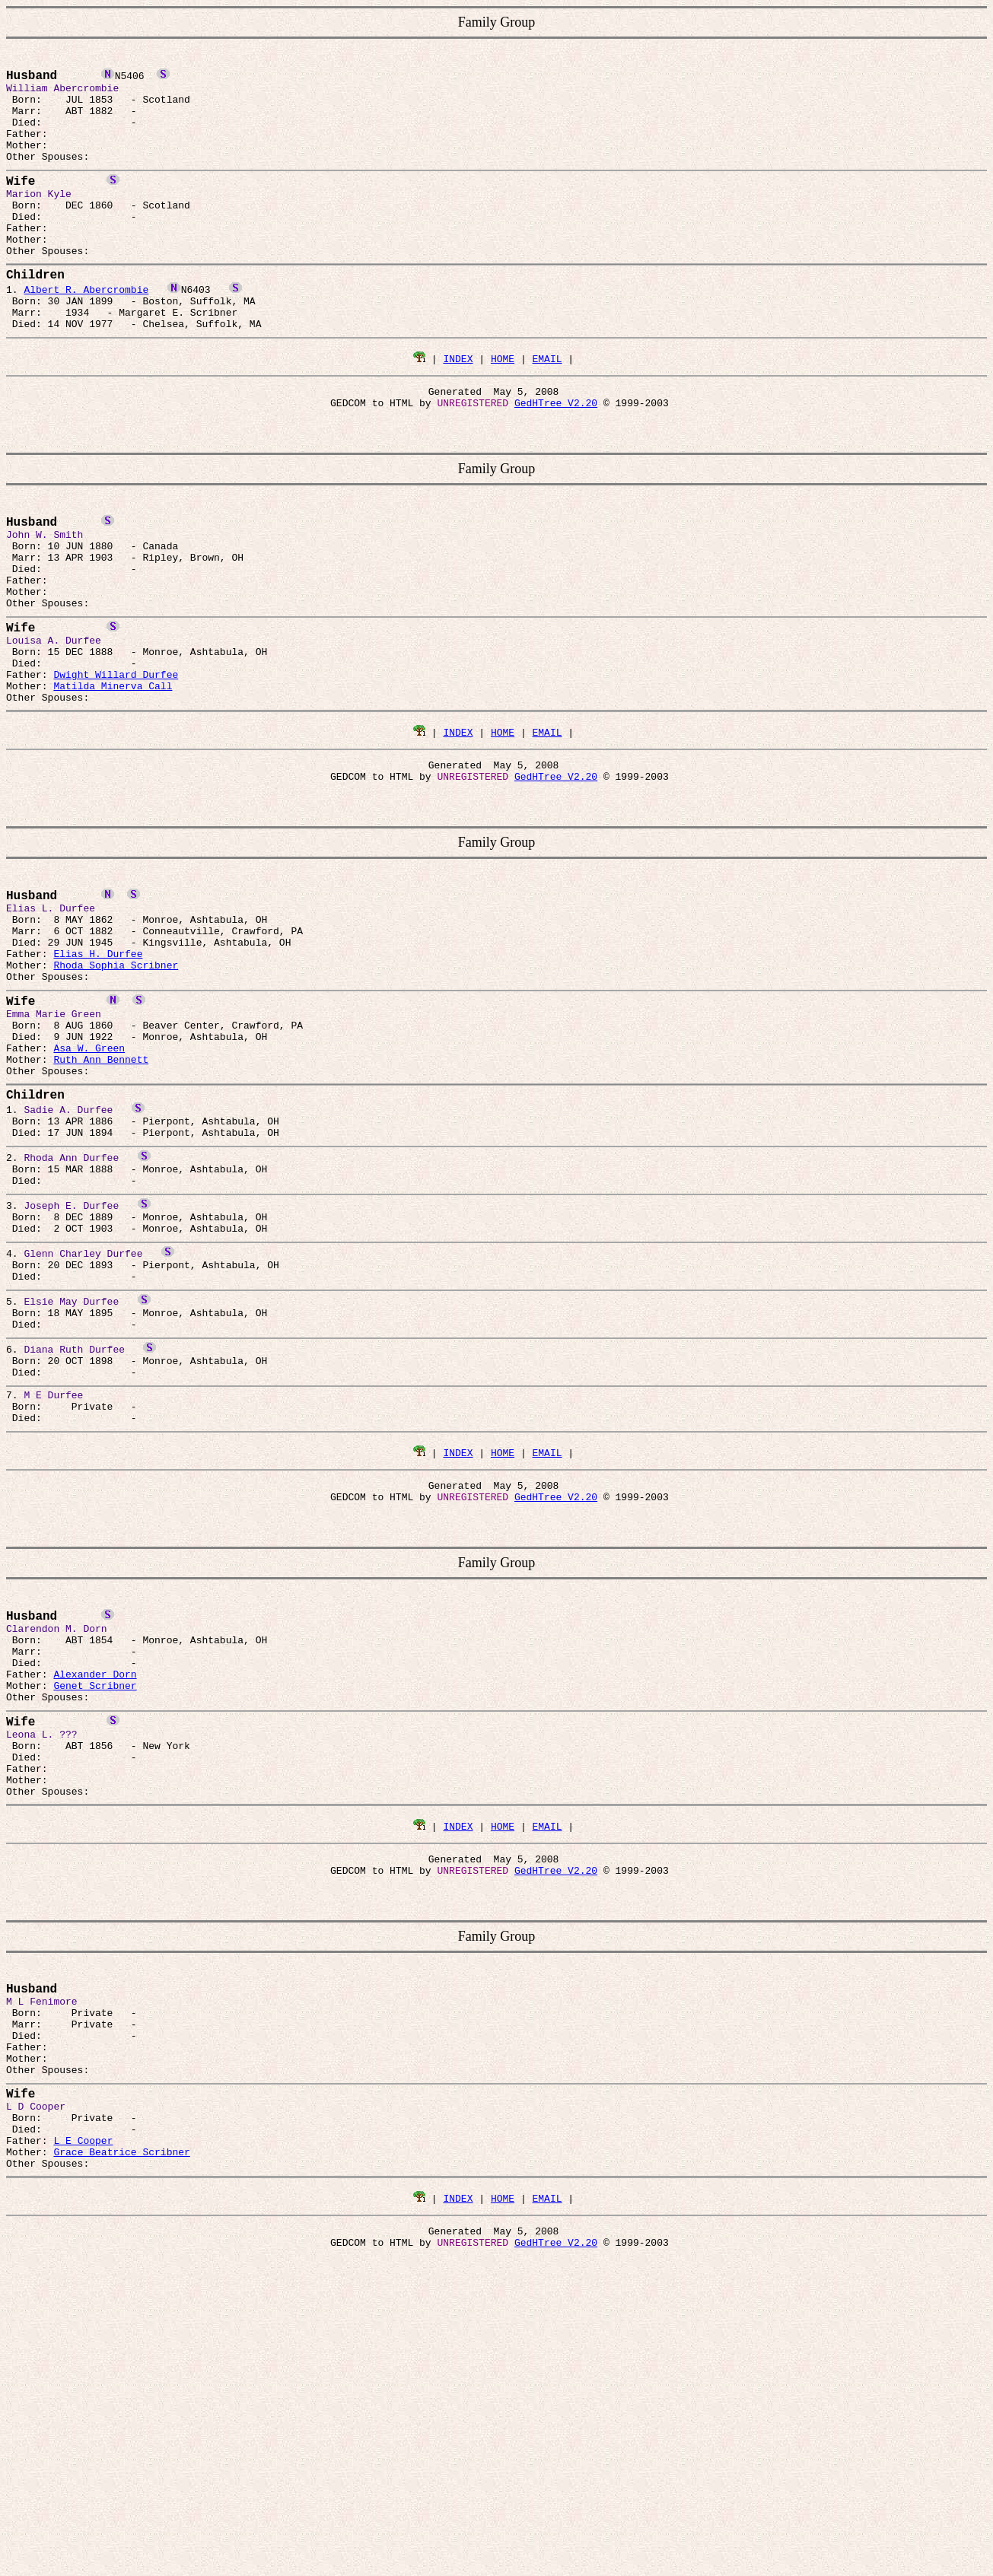 The image size is (993, 2576). I want to click on Matilda Minerva Call, so click(112, 775).